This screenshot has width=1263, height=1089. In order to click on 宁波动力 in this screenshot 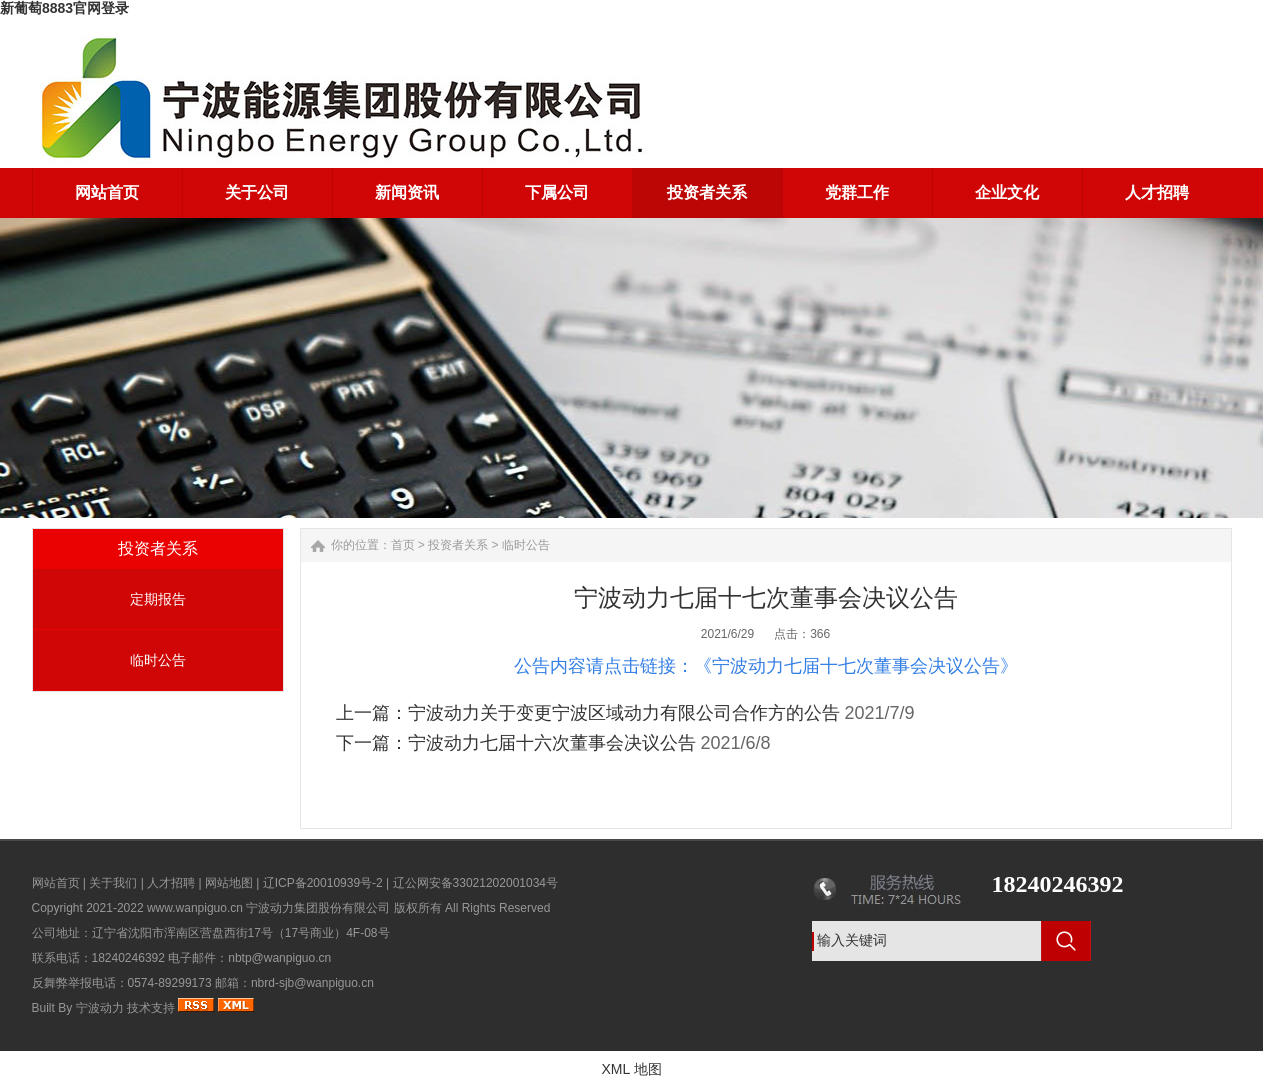, I will do `click(100, 1008)`.